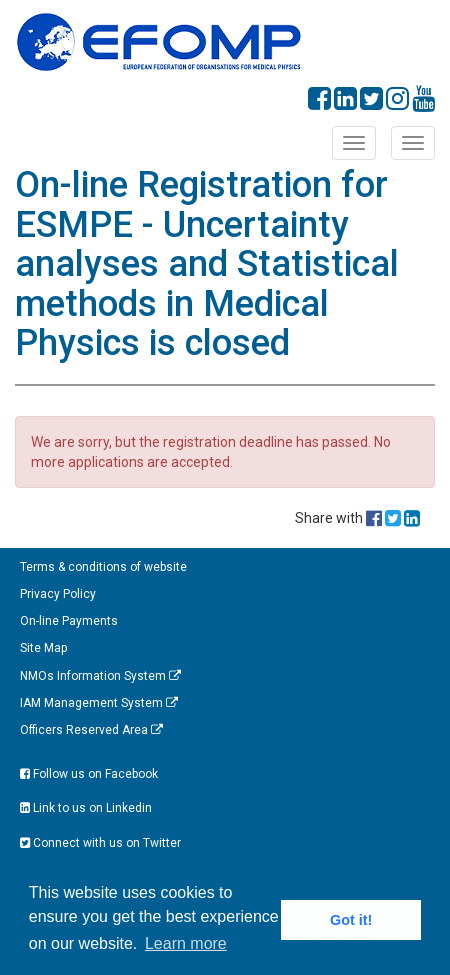 The height and width of the screenshot is (975, 450). I want to click on Learn more [button], so click(186, 943).